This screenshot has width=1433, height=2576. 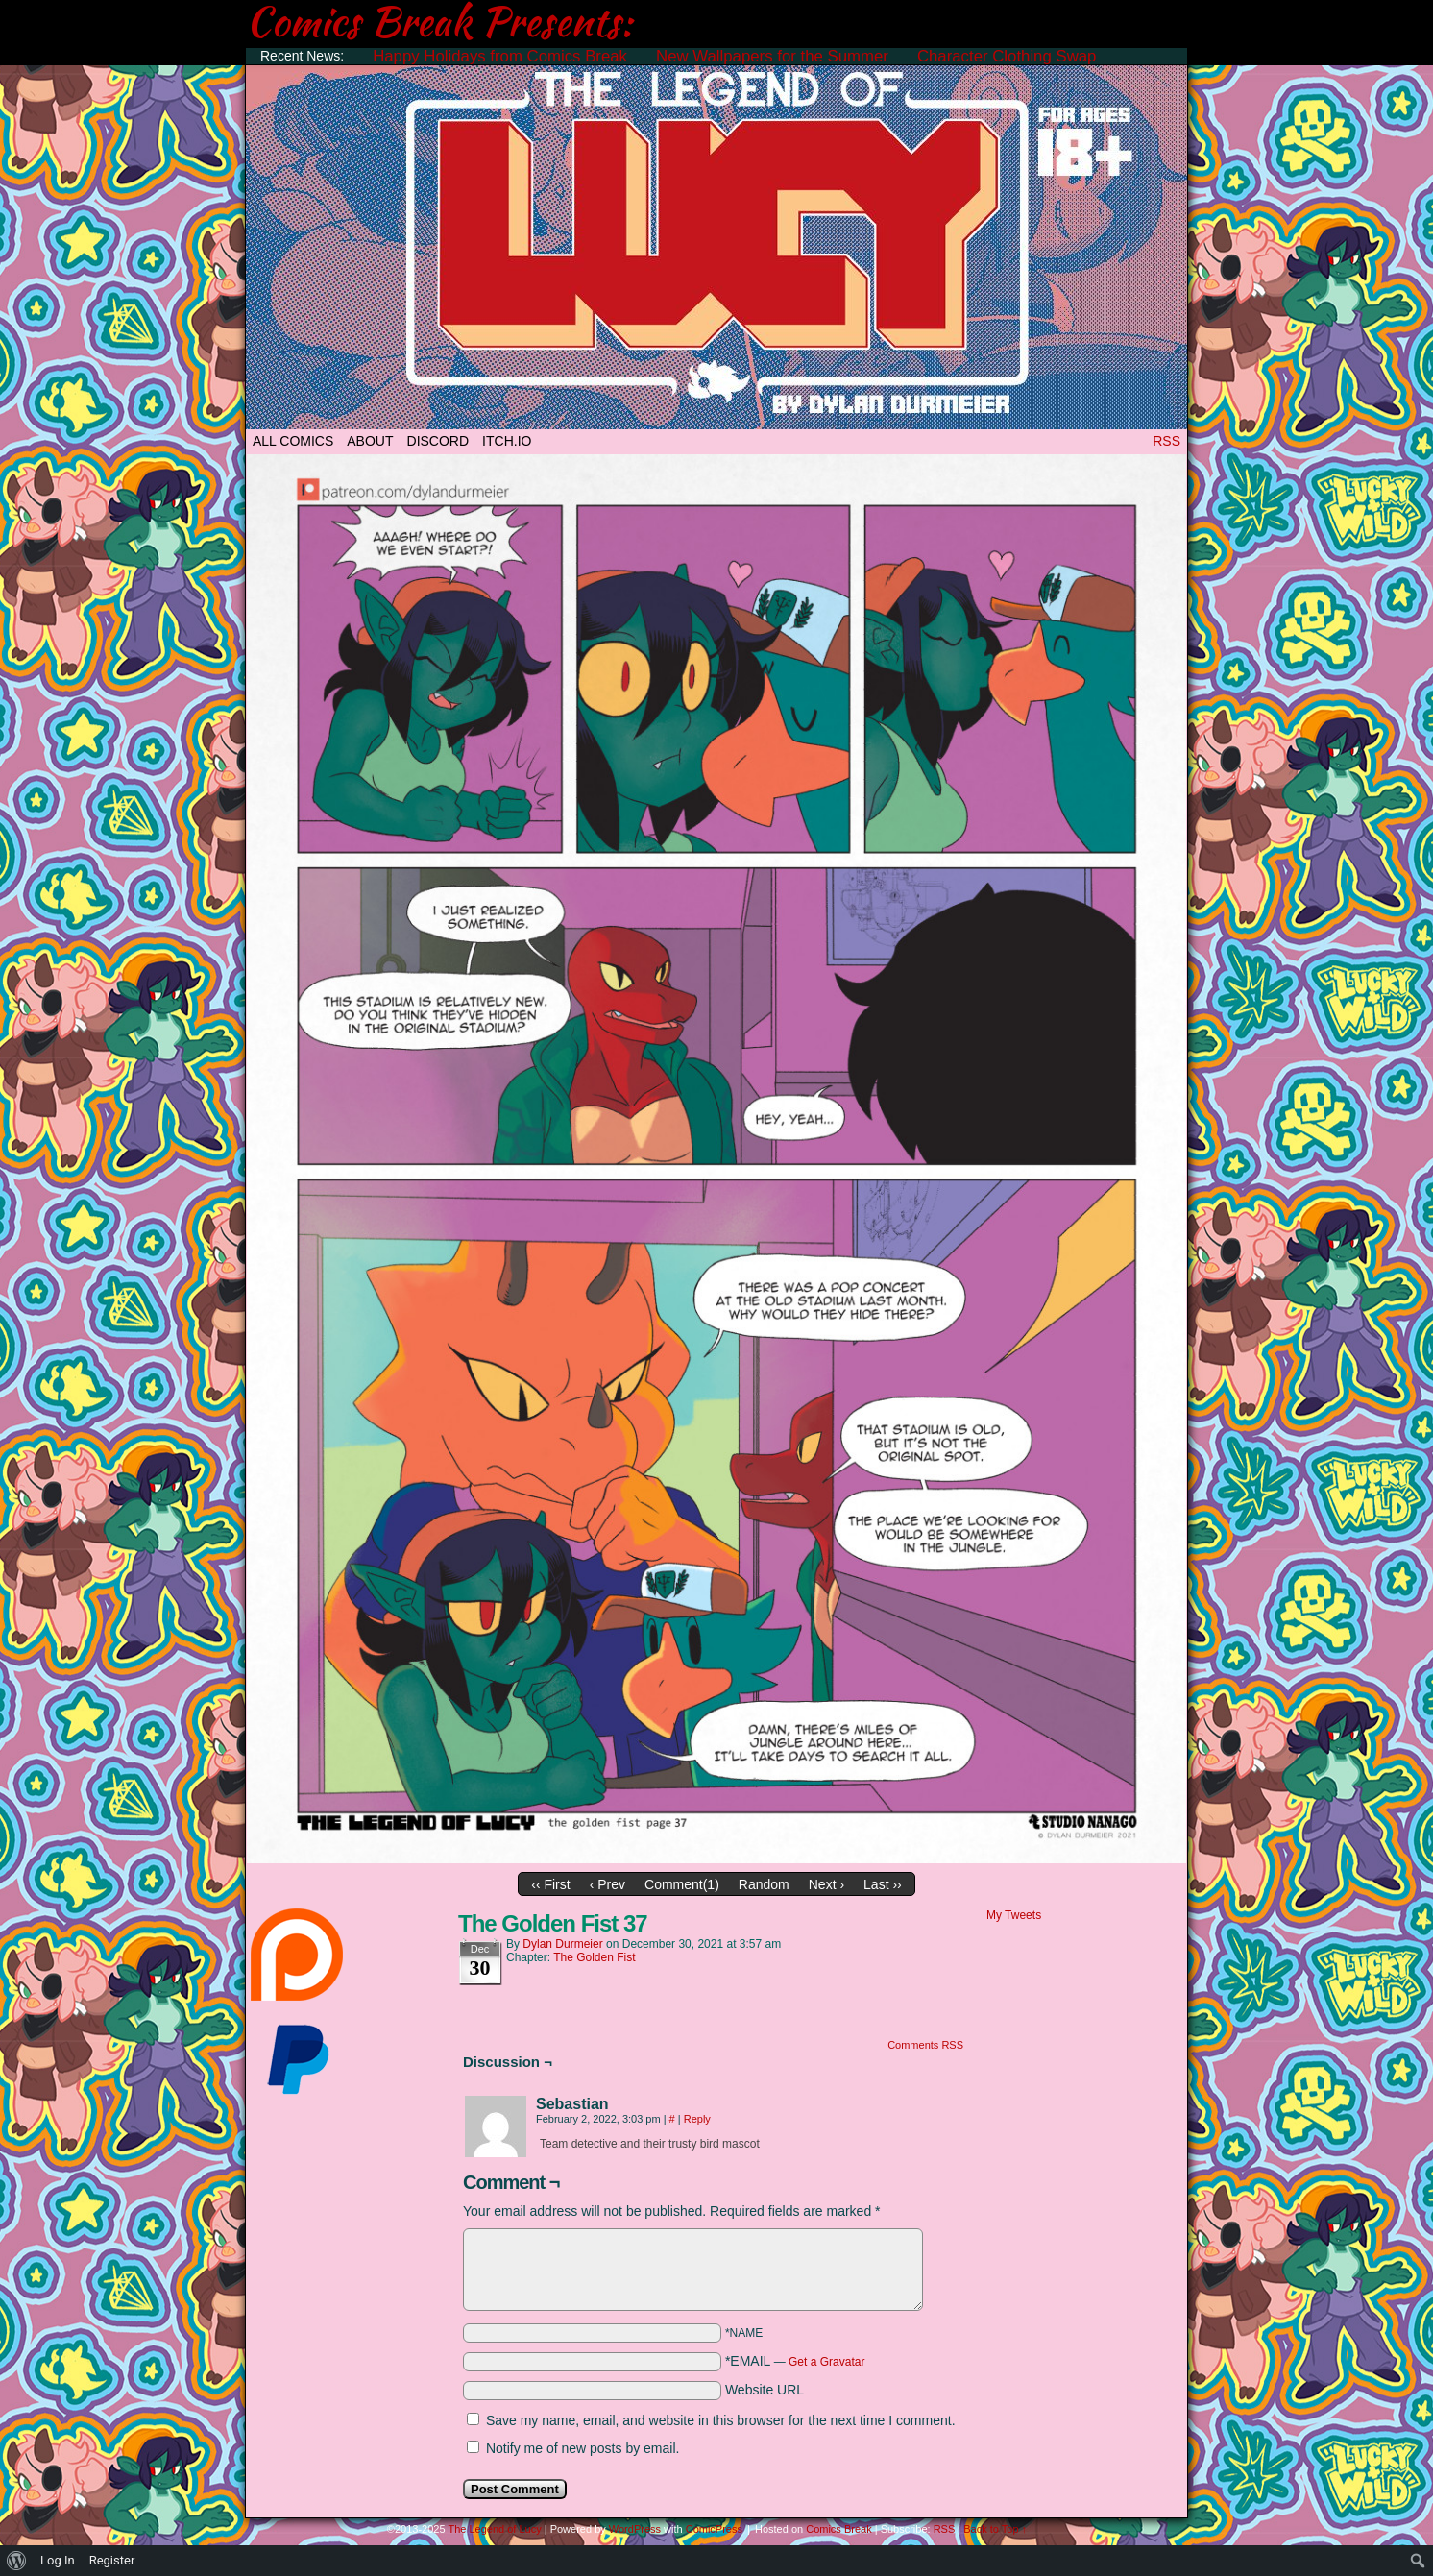 I want to click on New Wallpapers for the Summer, so click(x=772, y=56).